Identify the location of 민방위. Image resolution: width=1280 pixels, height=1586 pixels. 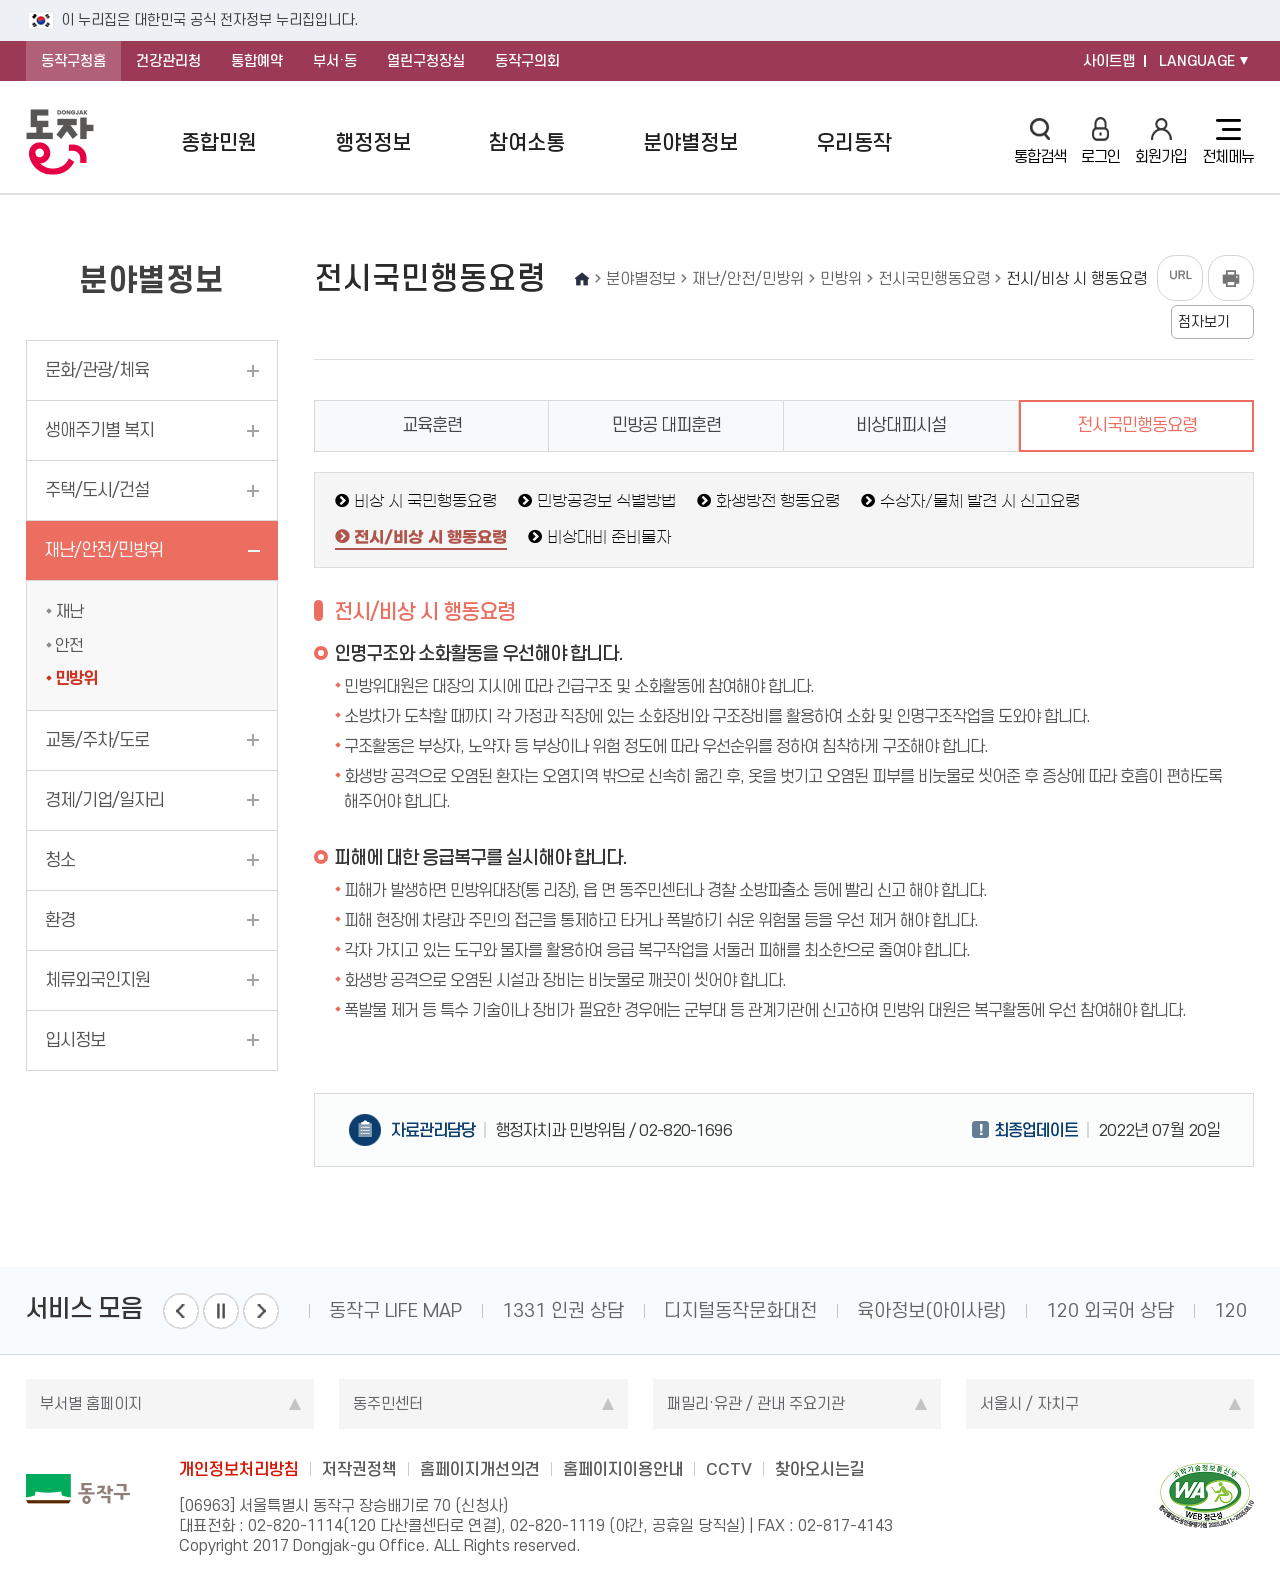
(76, 678).